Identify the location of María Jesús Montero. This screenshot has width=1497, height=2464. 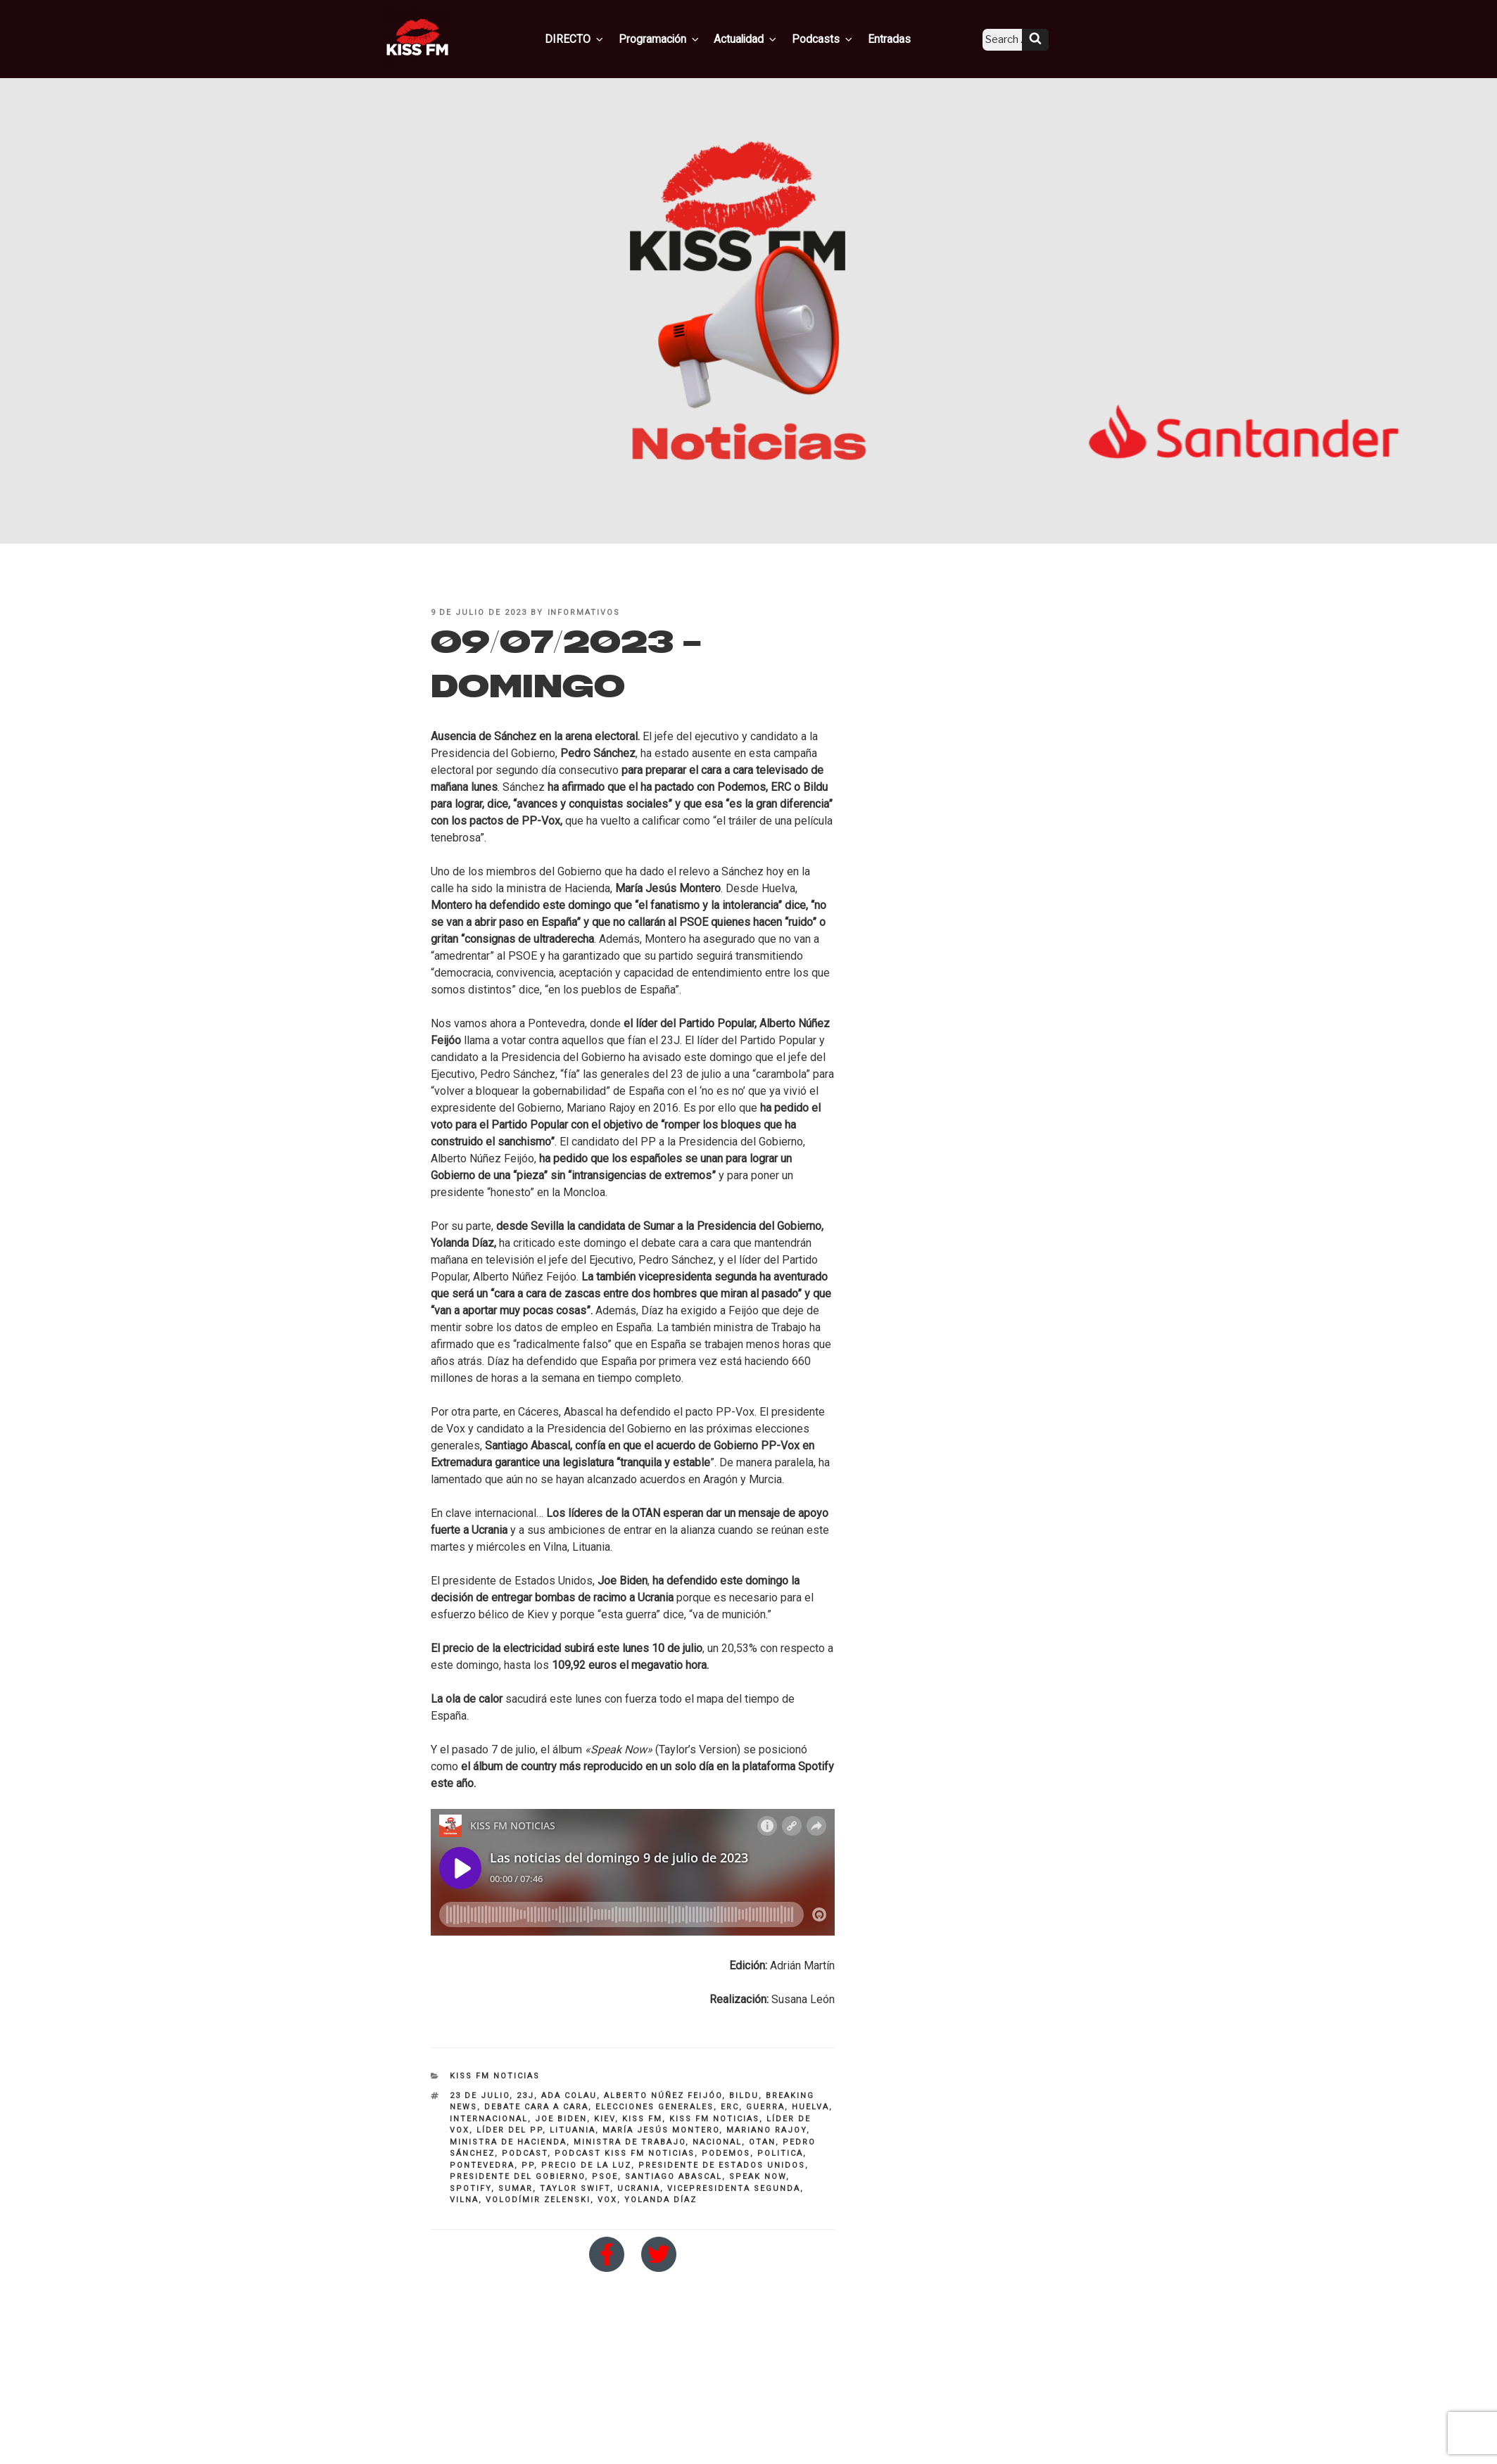
(660, 2130).